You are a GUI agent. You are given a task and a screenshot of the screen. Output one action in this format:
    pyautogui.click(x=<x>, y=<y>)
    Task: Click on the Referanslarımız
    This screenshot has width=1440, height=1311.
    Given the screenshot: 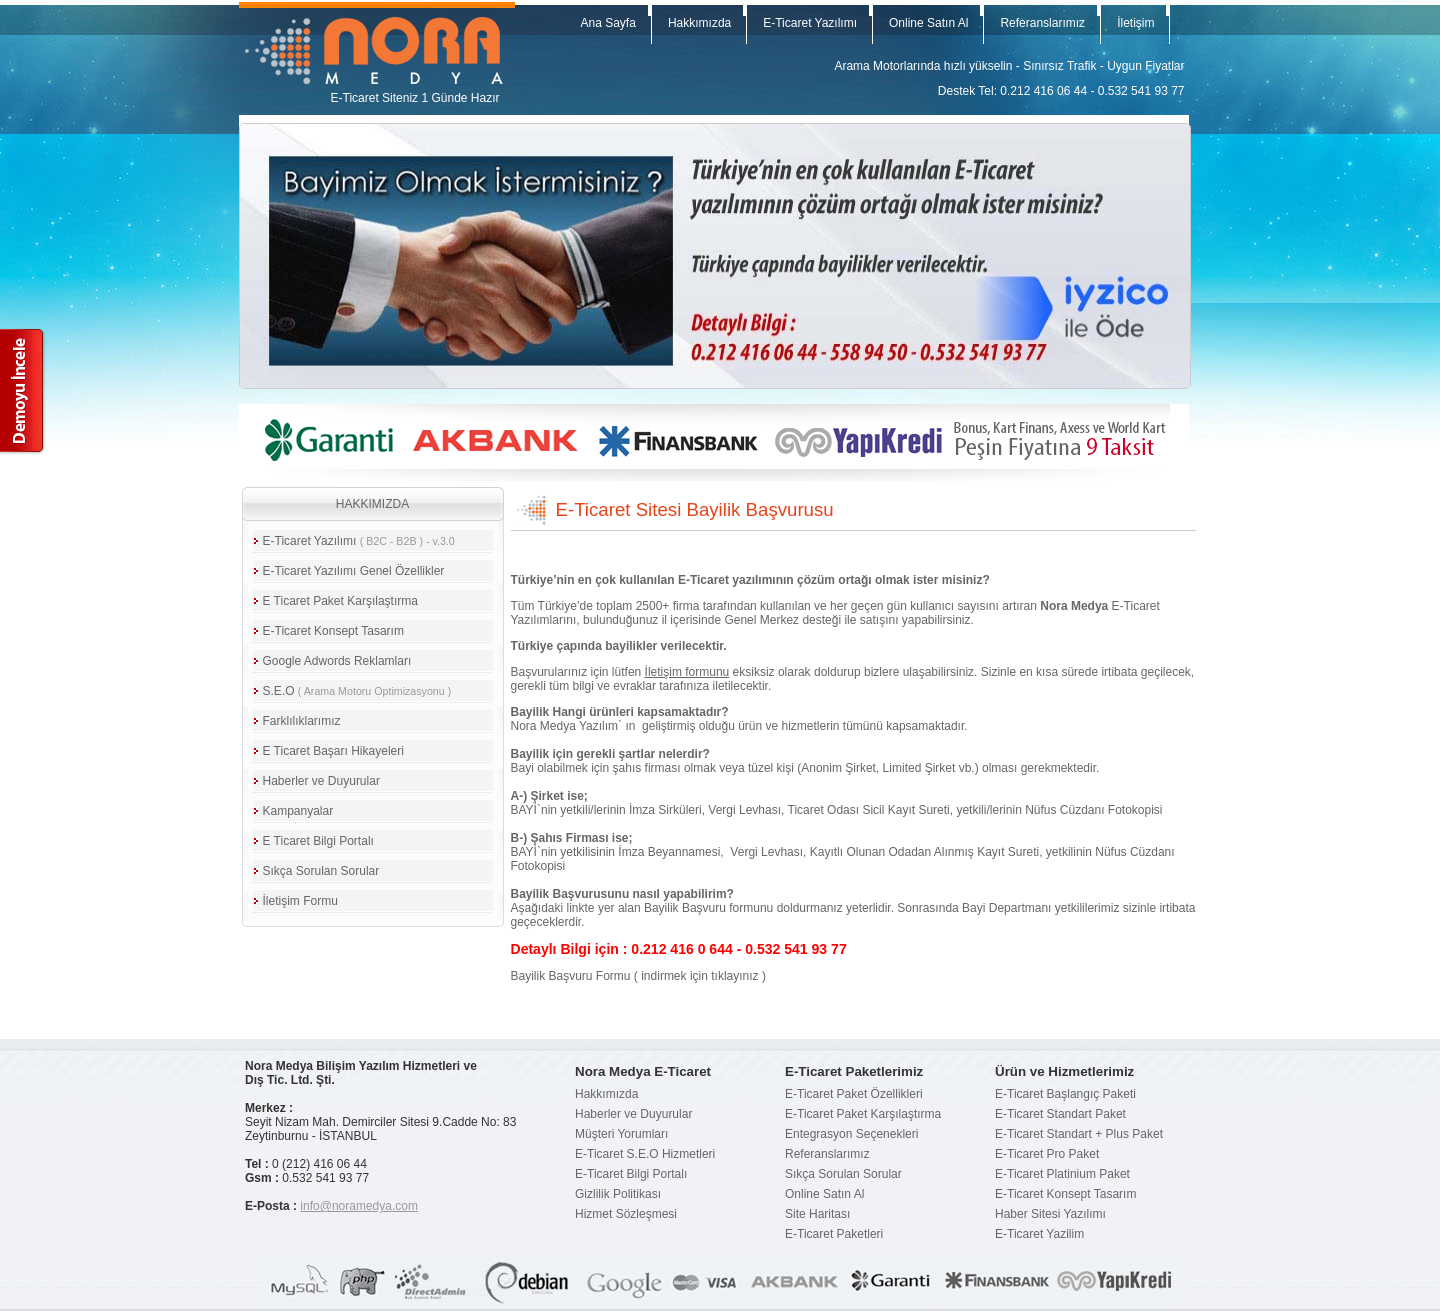 What is the action you would take?
    pyautogui.click(x=1042, y=23)
    